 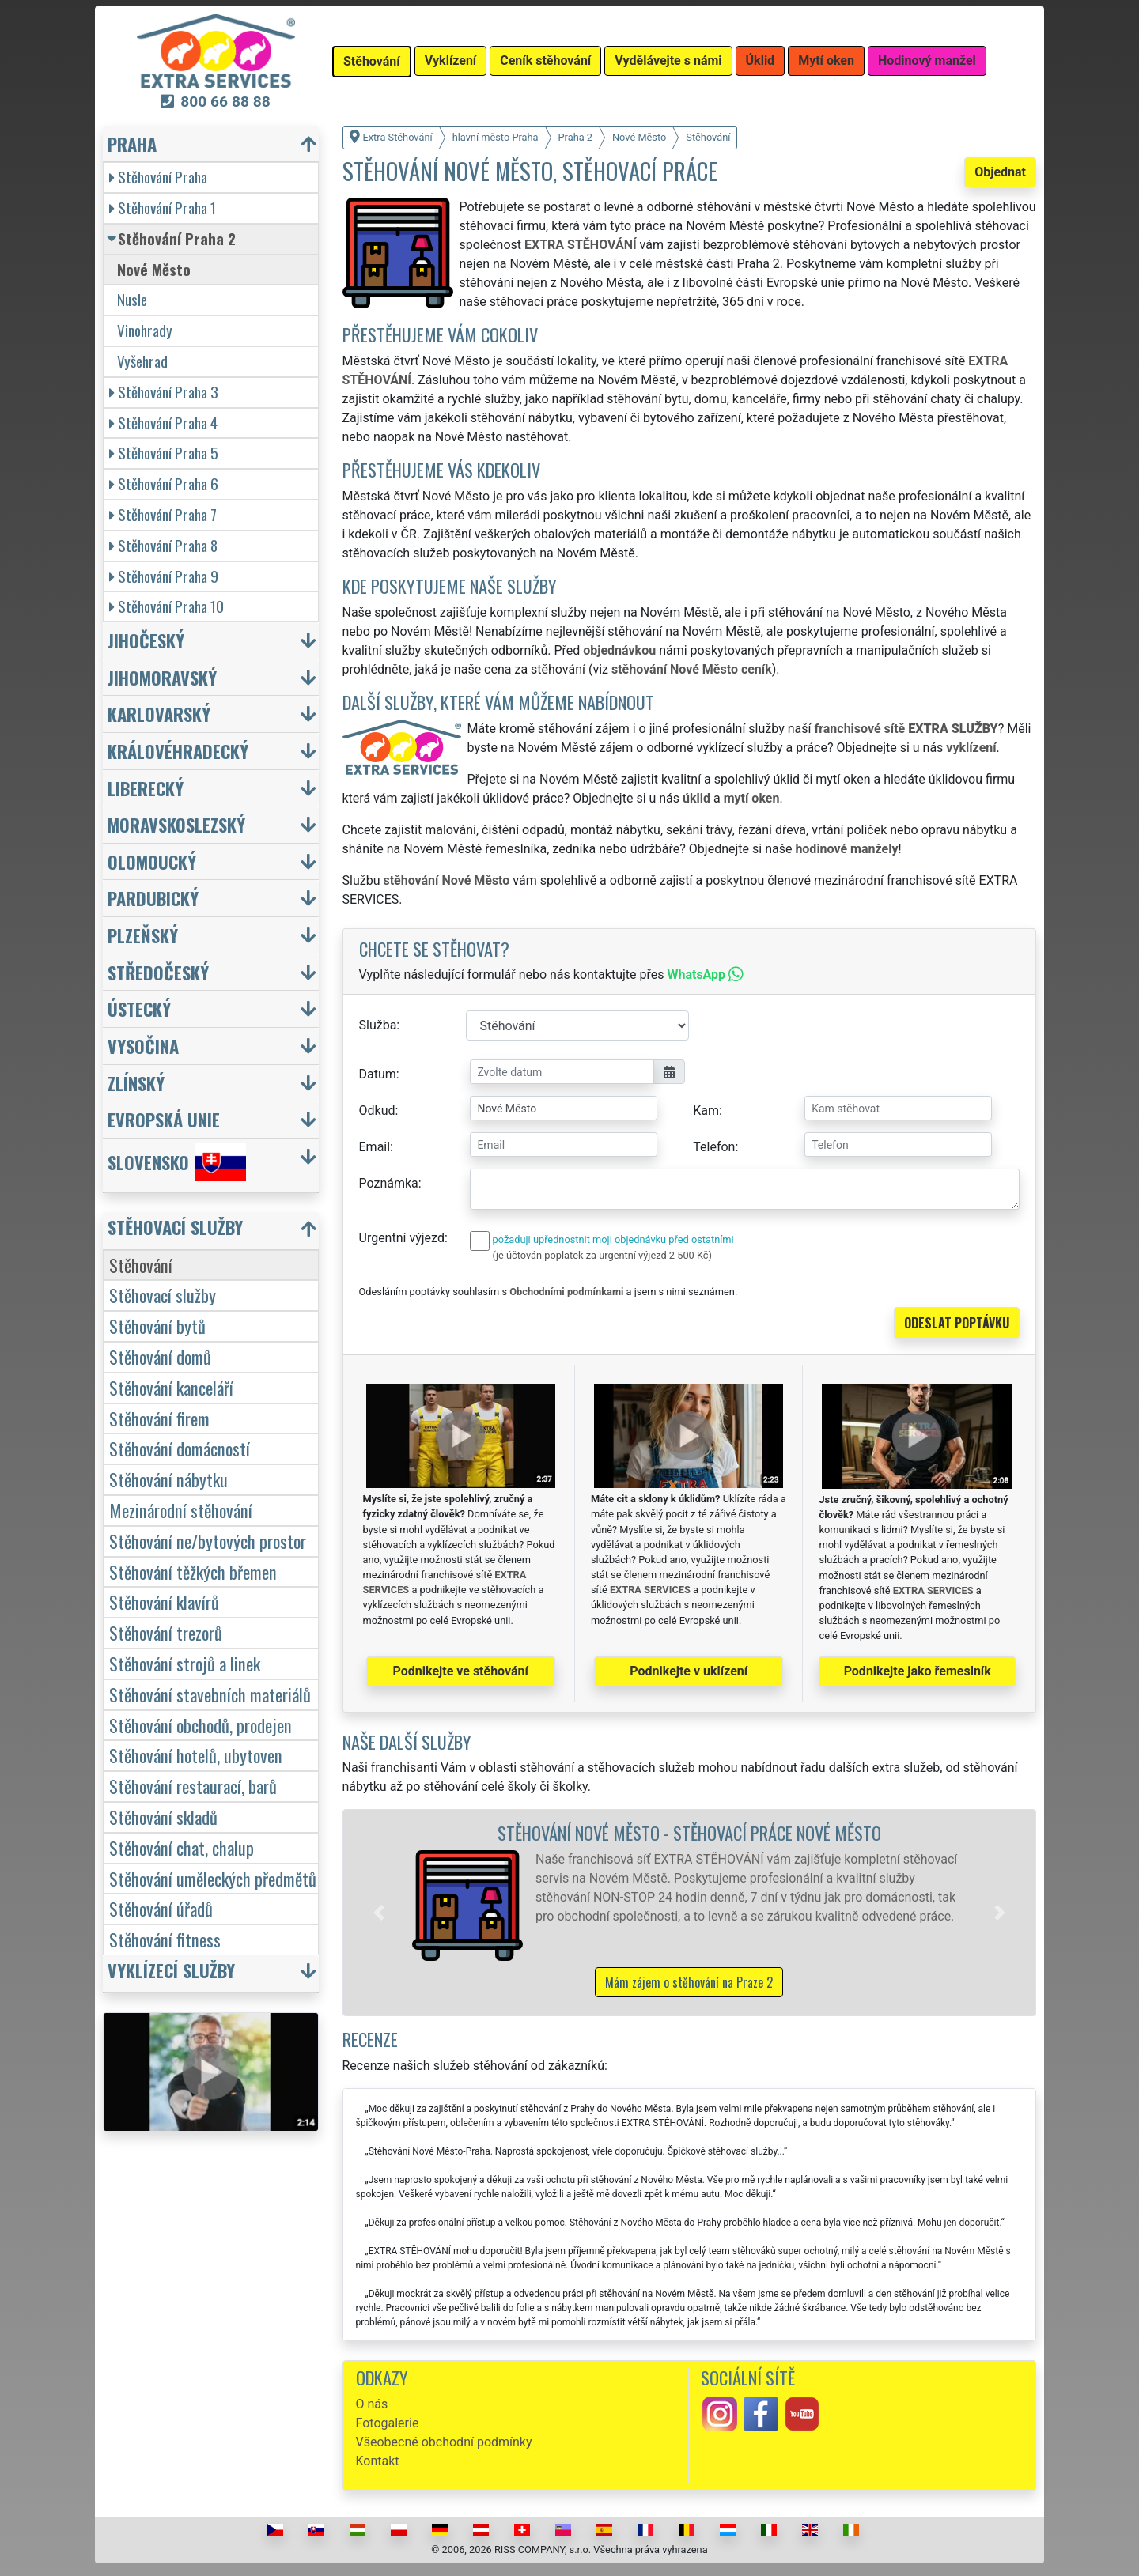 I want to click on Podnikejte v uklízení [button], so click(x=688, y=1671).